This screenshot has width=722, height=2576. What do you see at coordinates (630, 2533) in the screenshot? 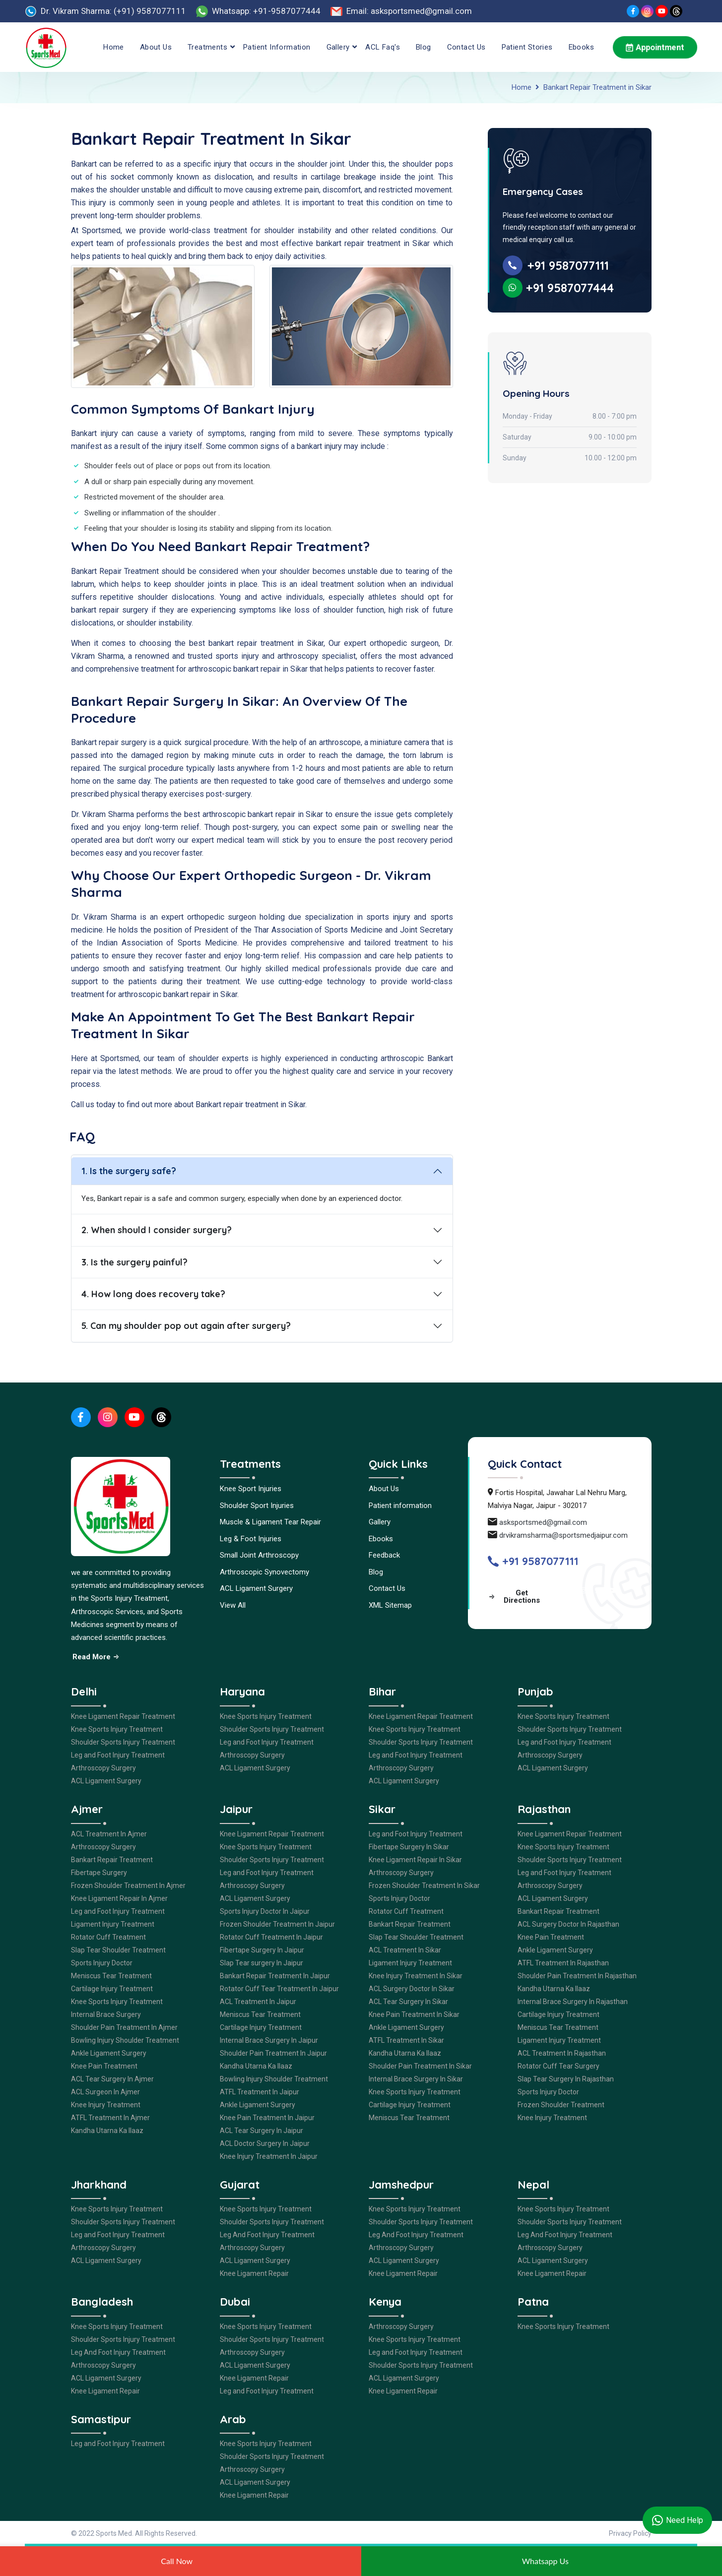
I see `Privacy Policy` at bounding box center [630, 2533].